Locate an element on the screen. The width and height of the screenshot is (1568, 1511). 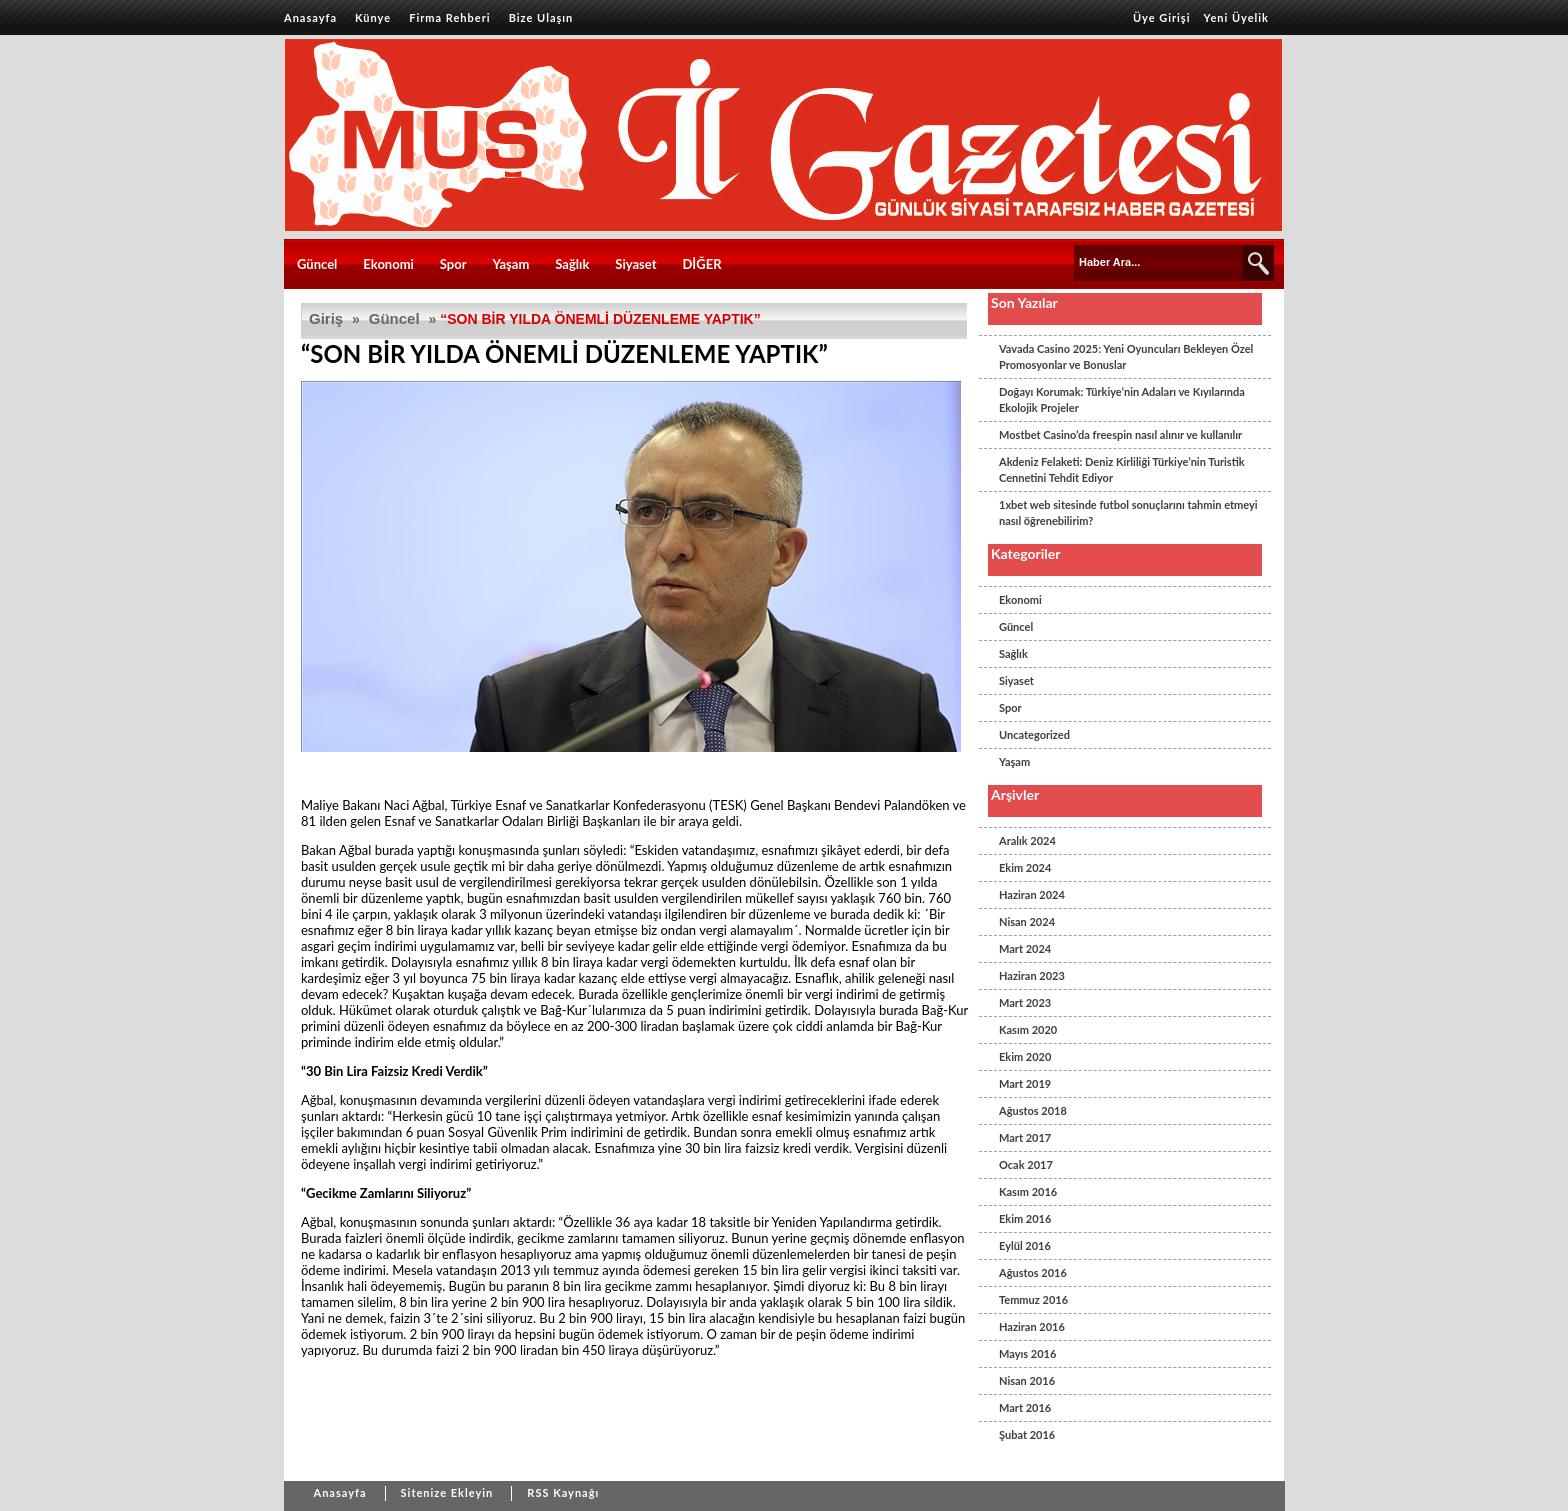
Siyaset is located at coordinates (635, 264).